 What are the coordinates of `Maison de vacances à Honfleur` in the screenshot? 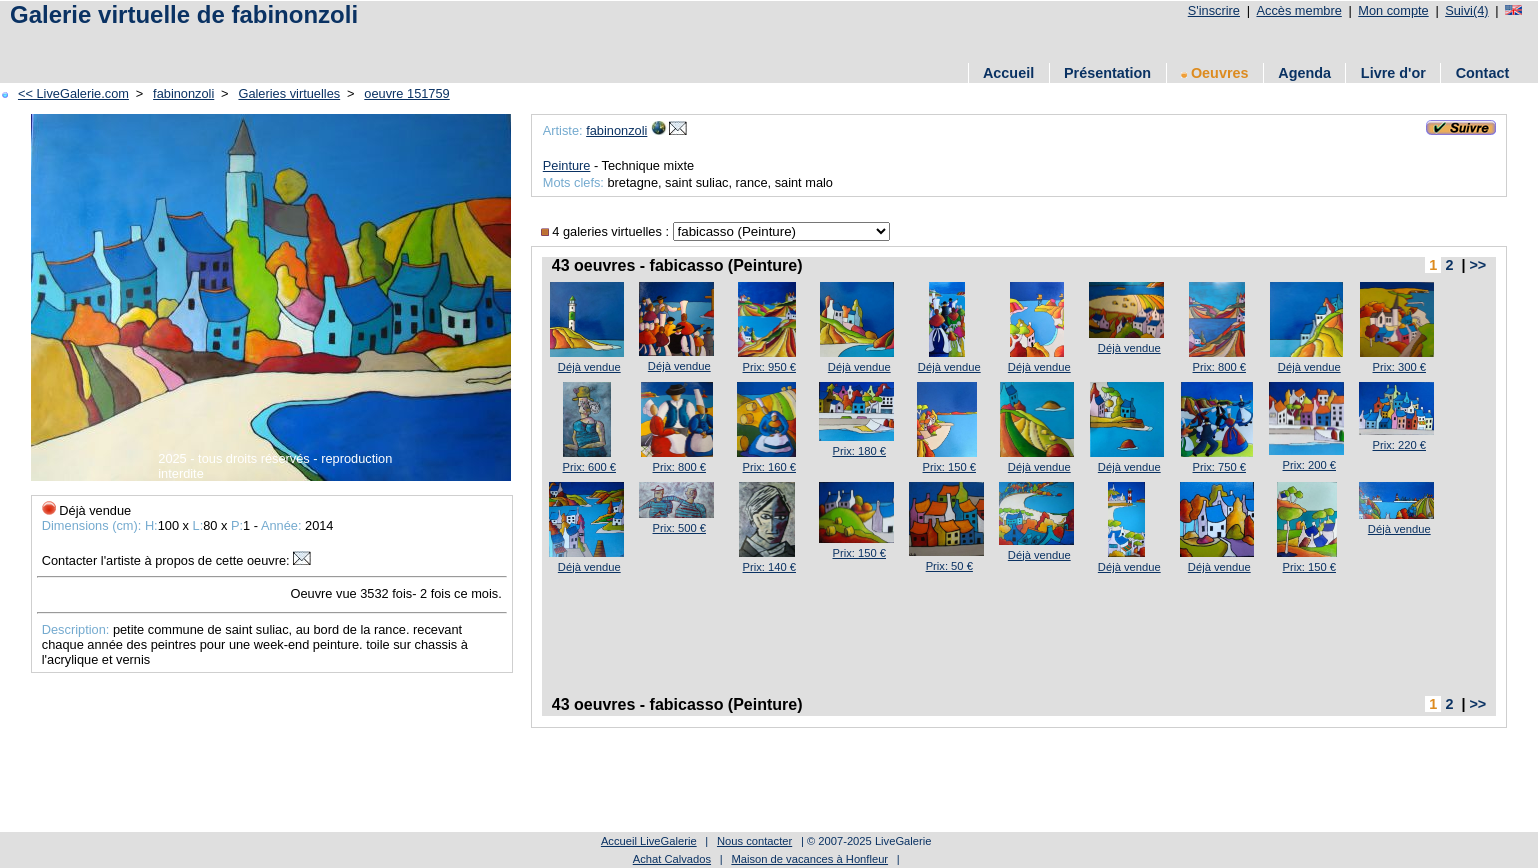 It's located at (809, 859).